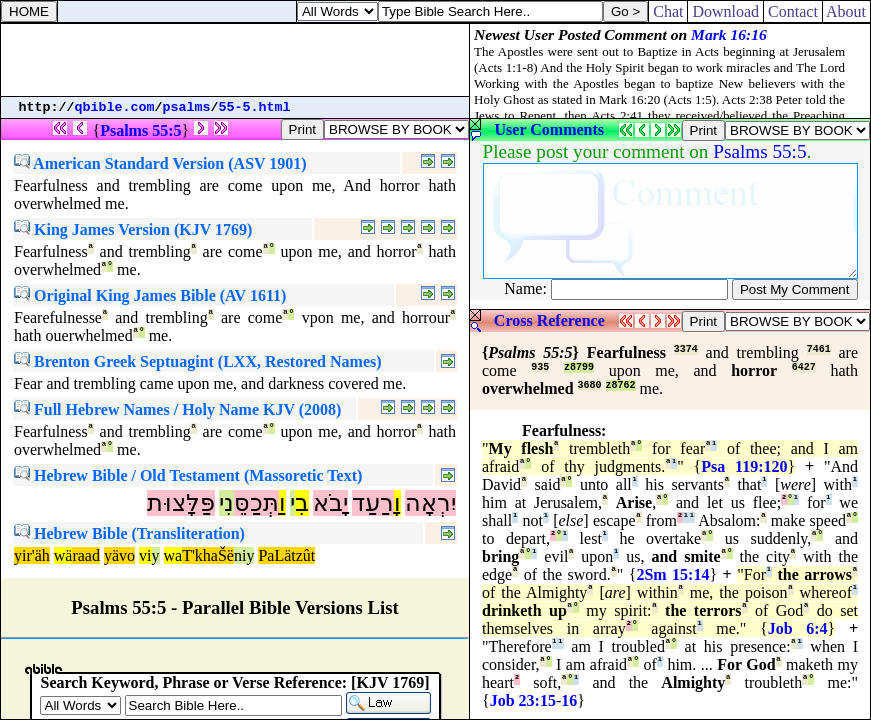  Describe the element at coordinates (668, 11) in the screenshot. I see `Chat` at that location.